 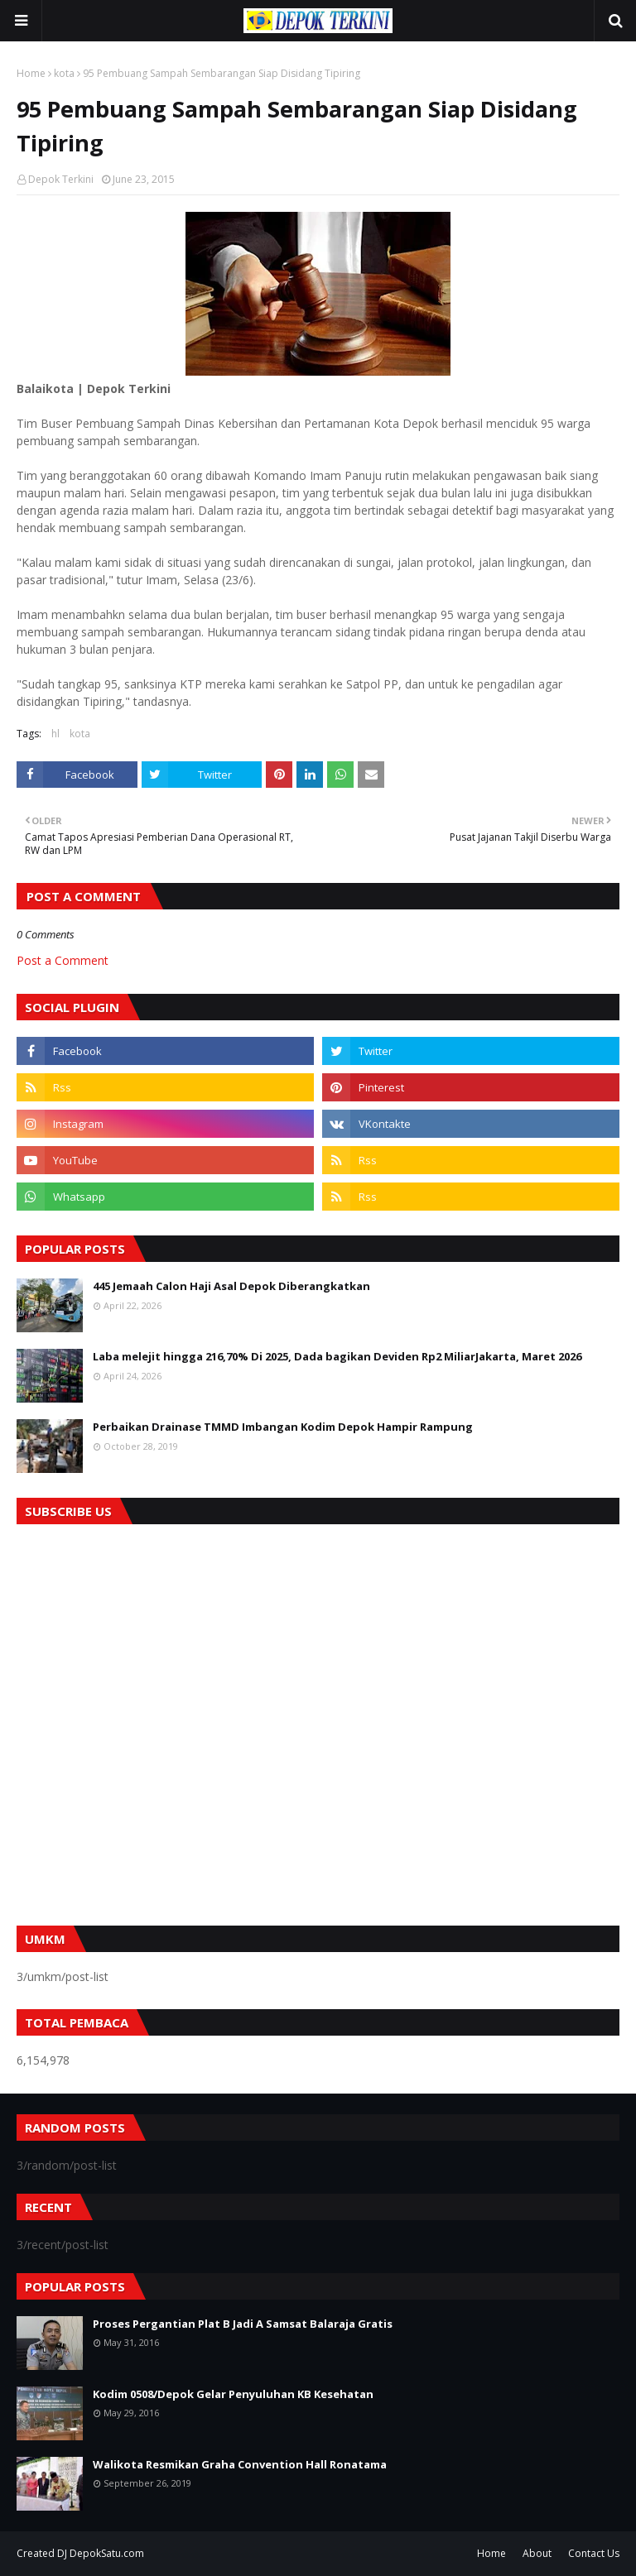 What do you see at coordinates (593, 2553) in the screenshot?
I see `Contact Us` at bounding box center [593, 2553].